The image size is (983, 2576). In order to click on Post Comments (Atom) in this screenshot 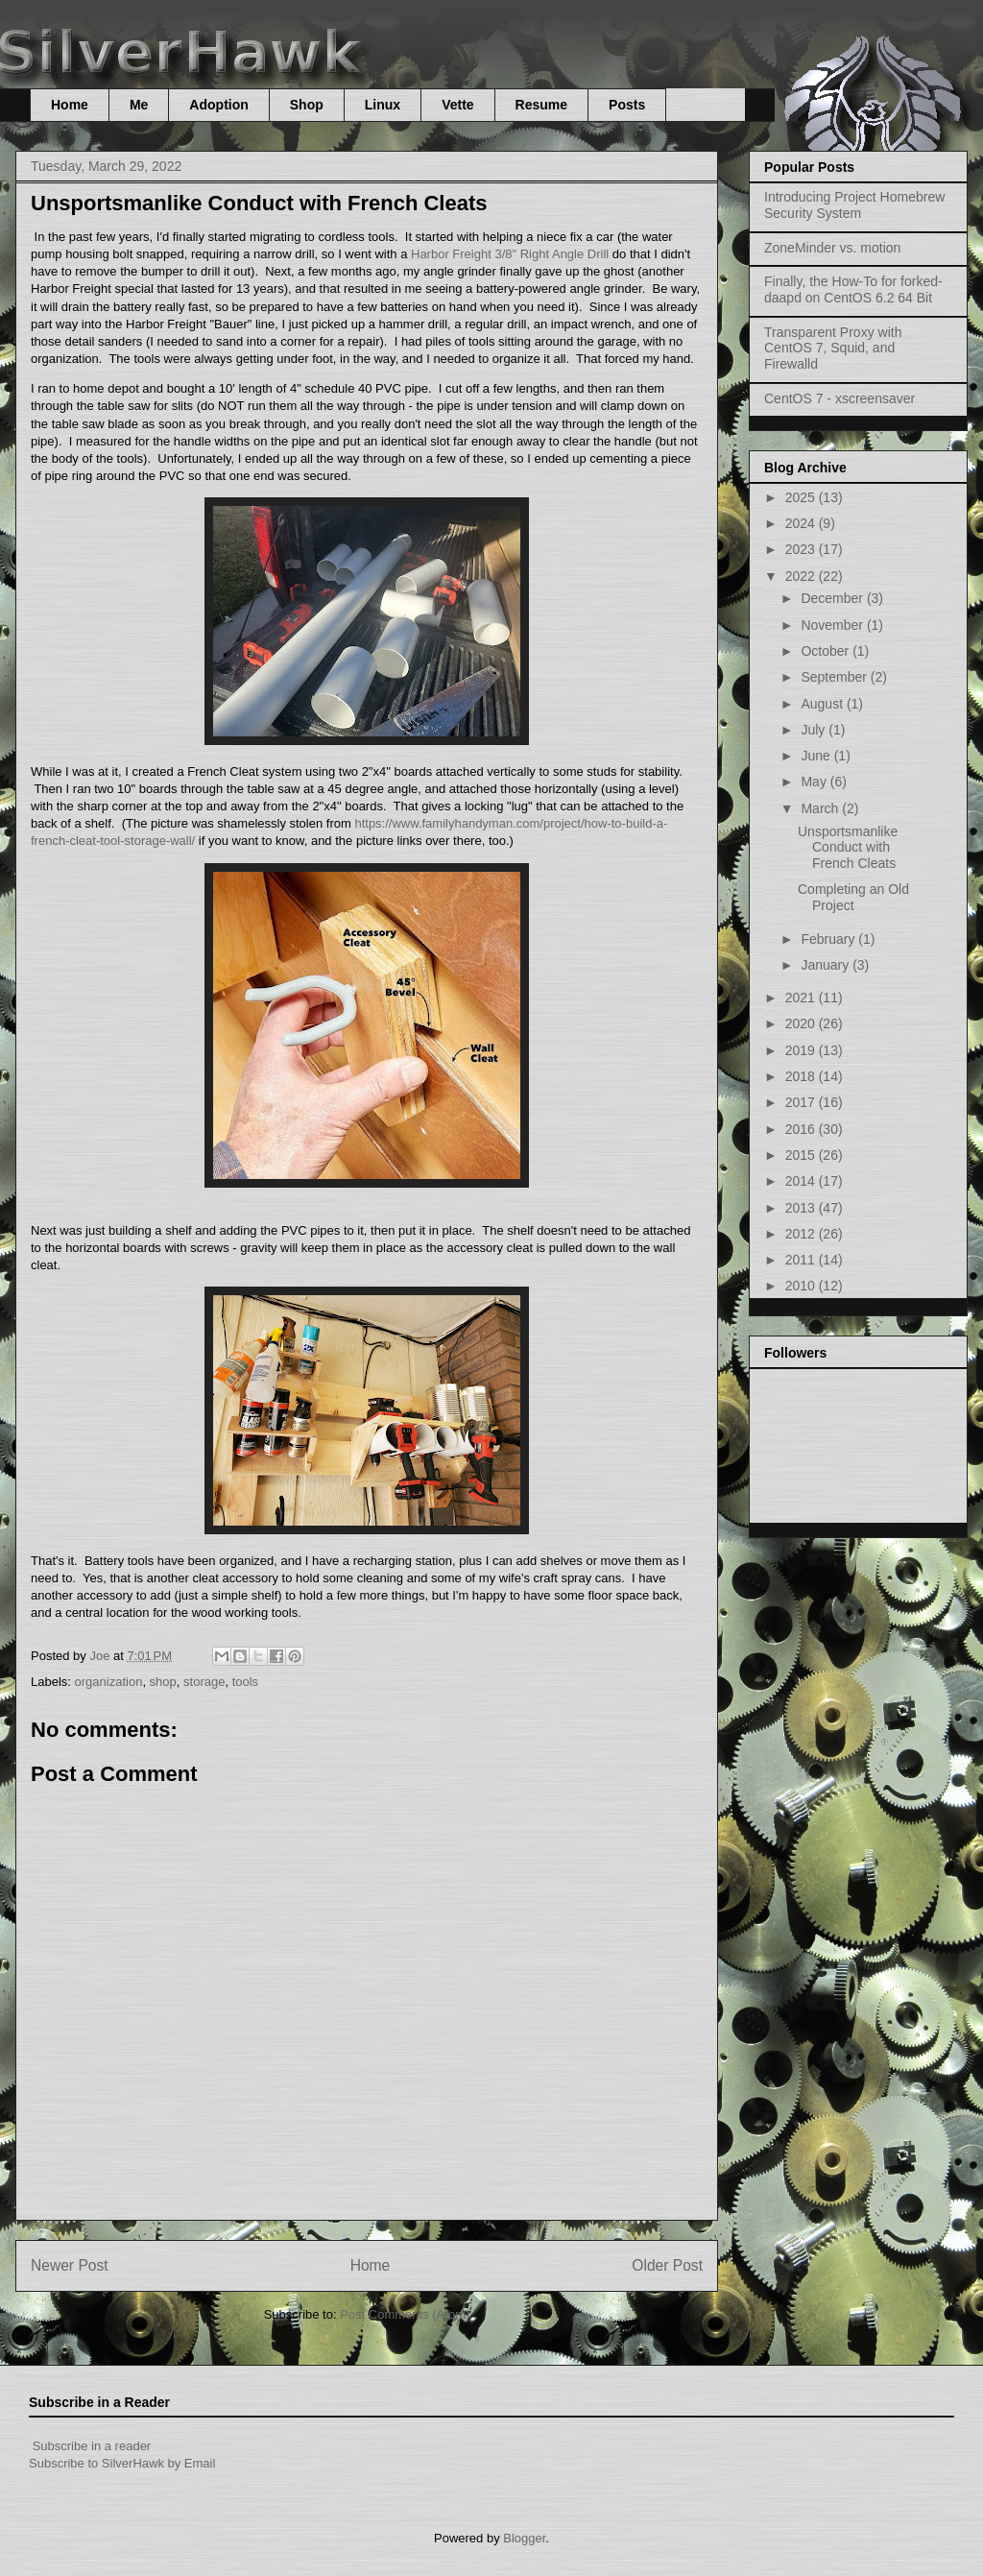, I will do `click(404, 2314)`.